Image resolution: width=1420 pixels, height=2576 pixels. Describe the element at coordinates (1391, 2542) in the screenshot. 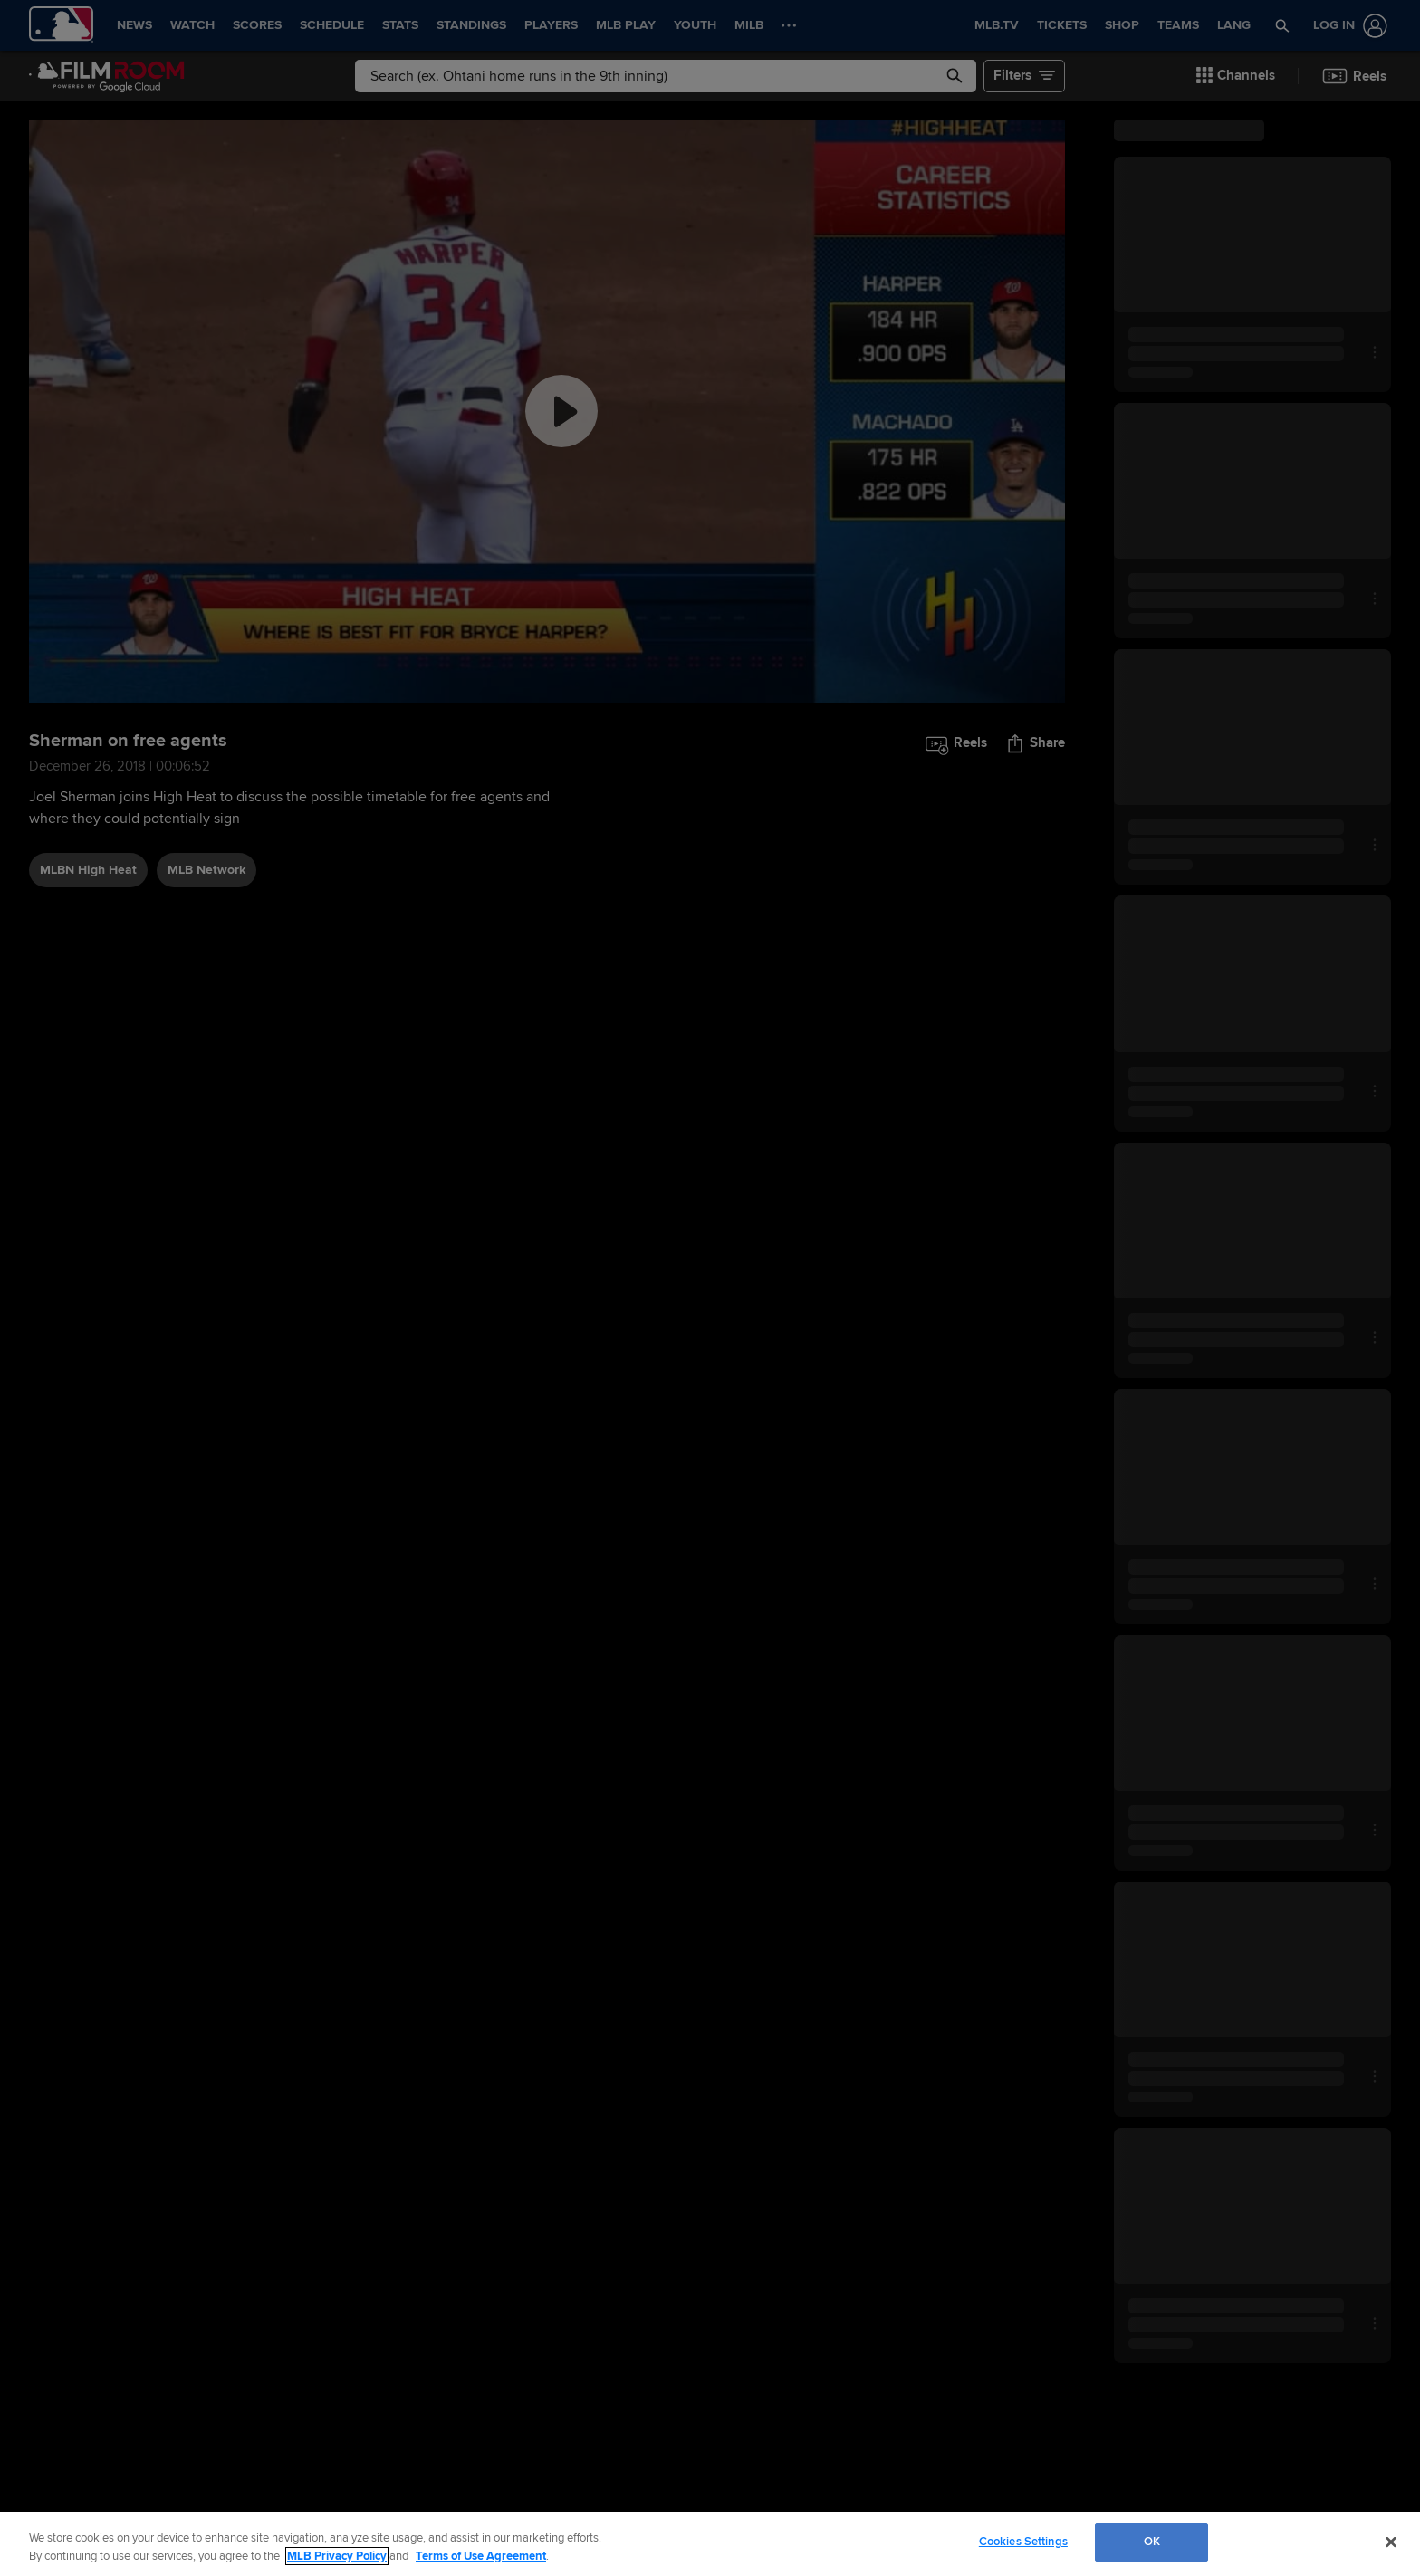

I see `[Close]` at that location.